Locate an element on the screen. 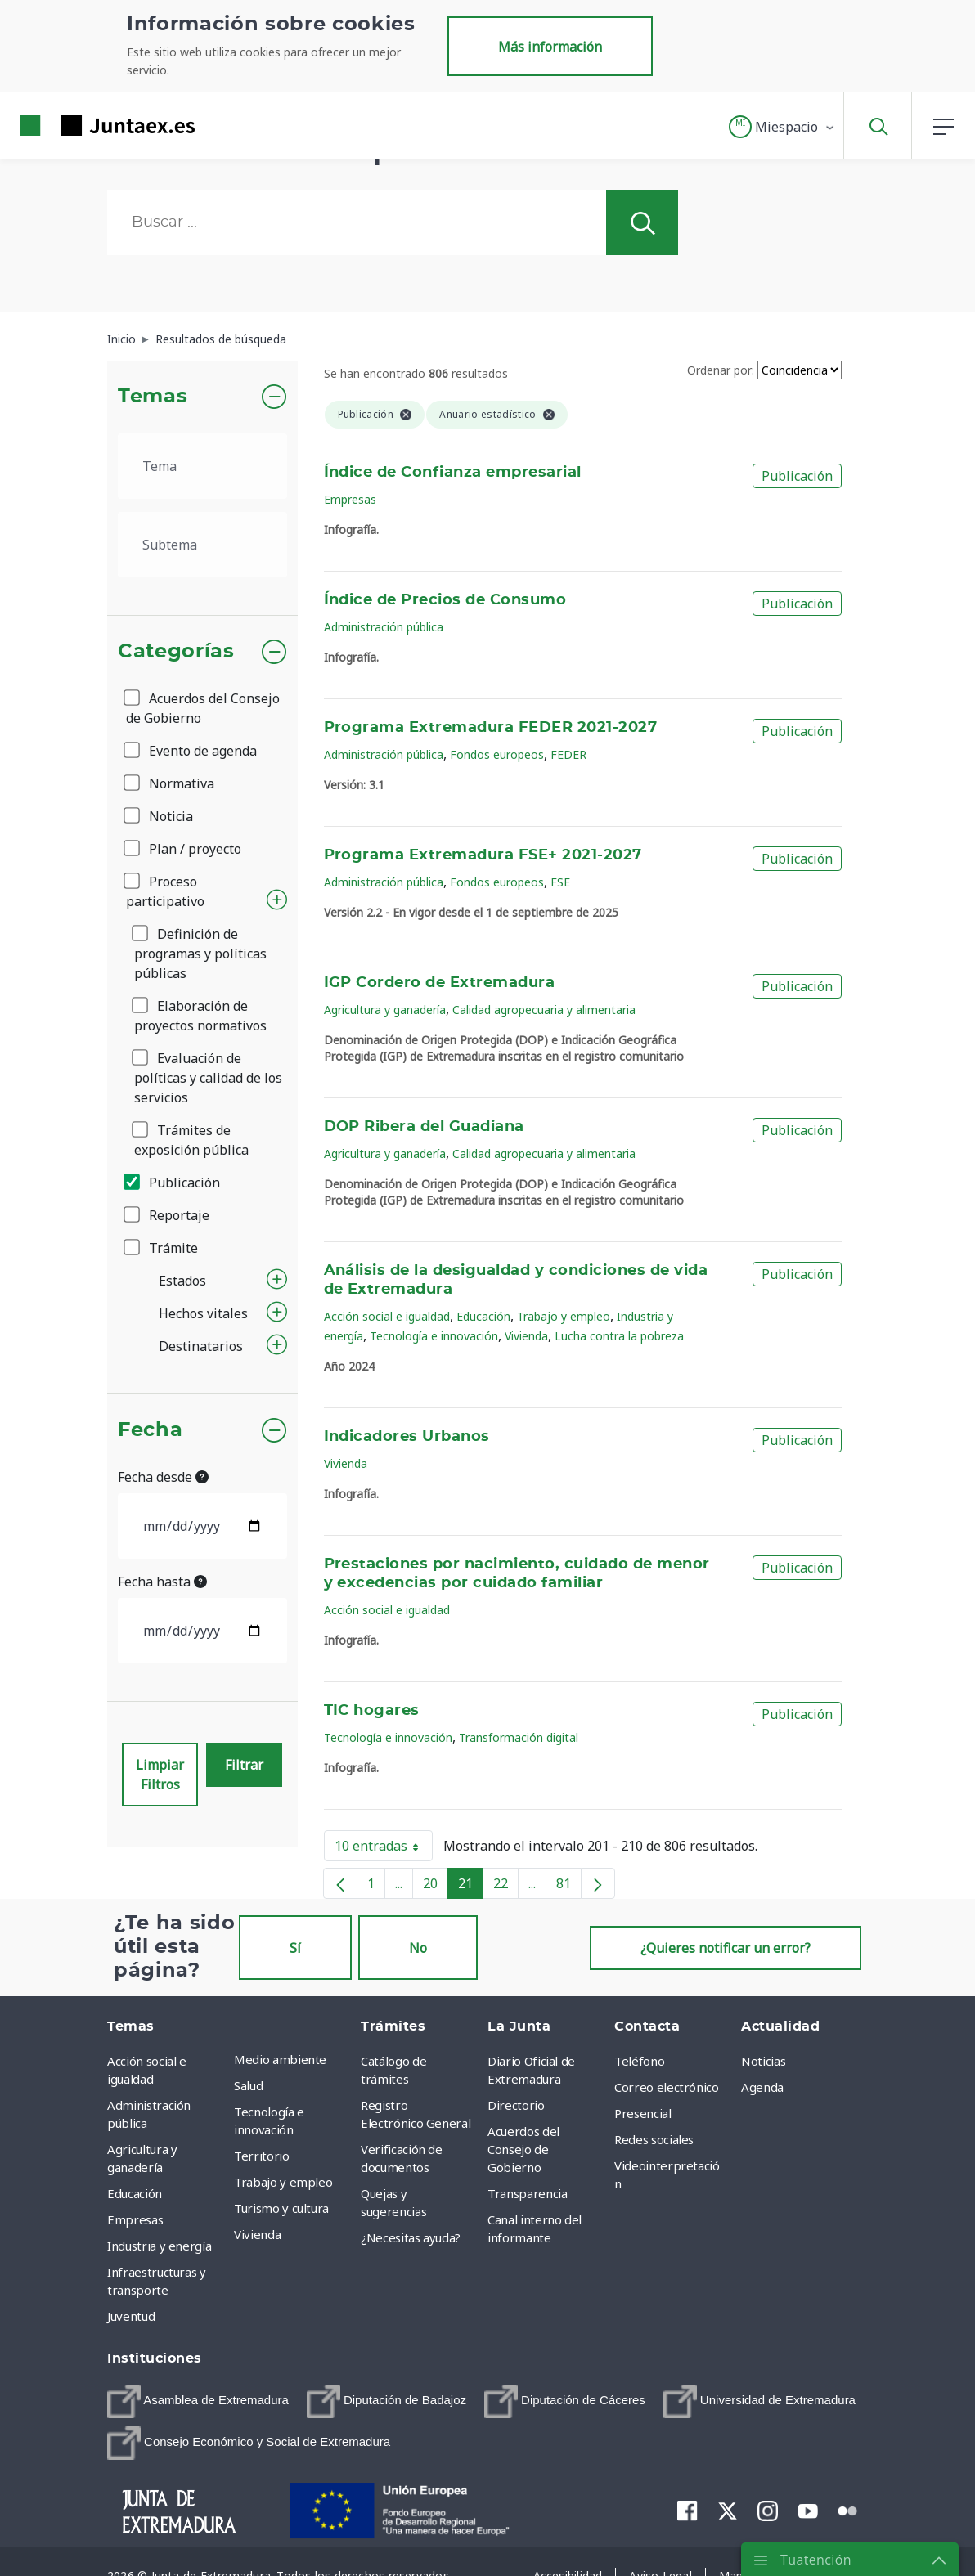 The height and width of the screenshot is (2576, 975). Publicación is located at coordinates (173, 1183).